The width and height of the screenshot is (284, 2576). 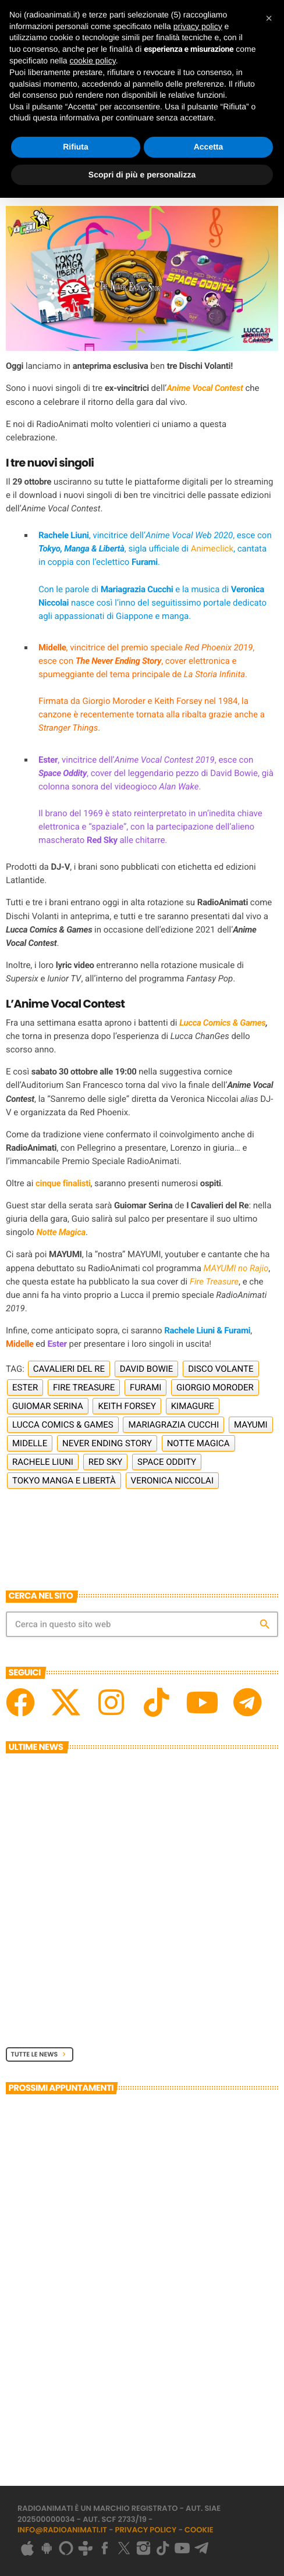 What do you see at coordinates (146, 1369) in the screenshot?
I see `David Bowie` at bounding box center [146, 1369].